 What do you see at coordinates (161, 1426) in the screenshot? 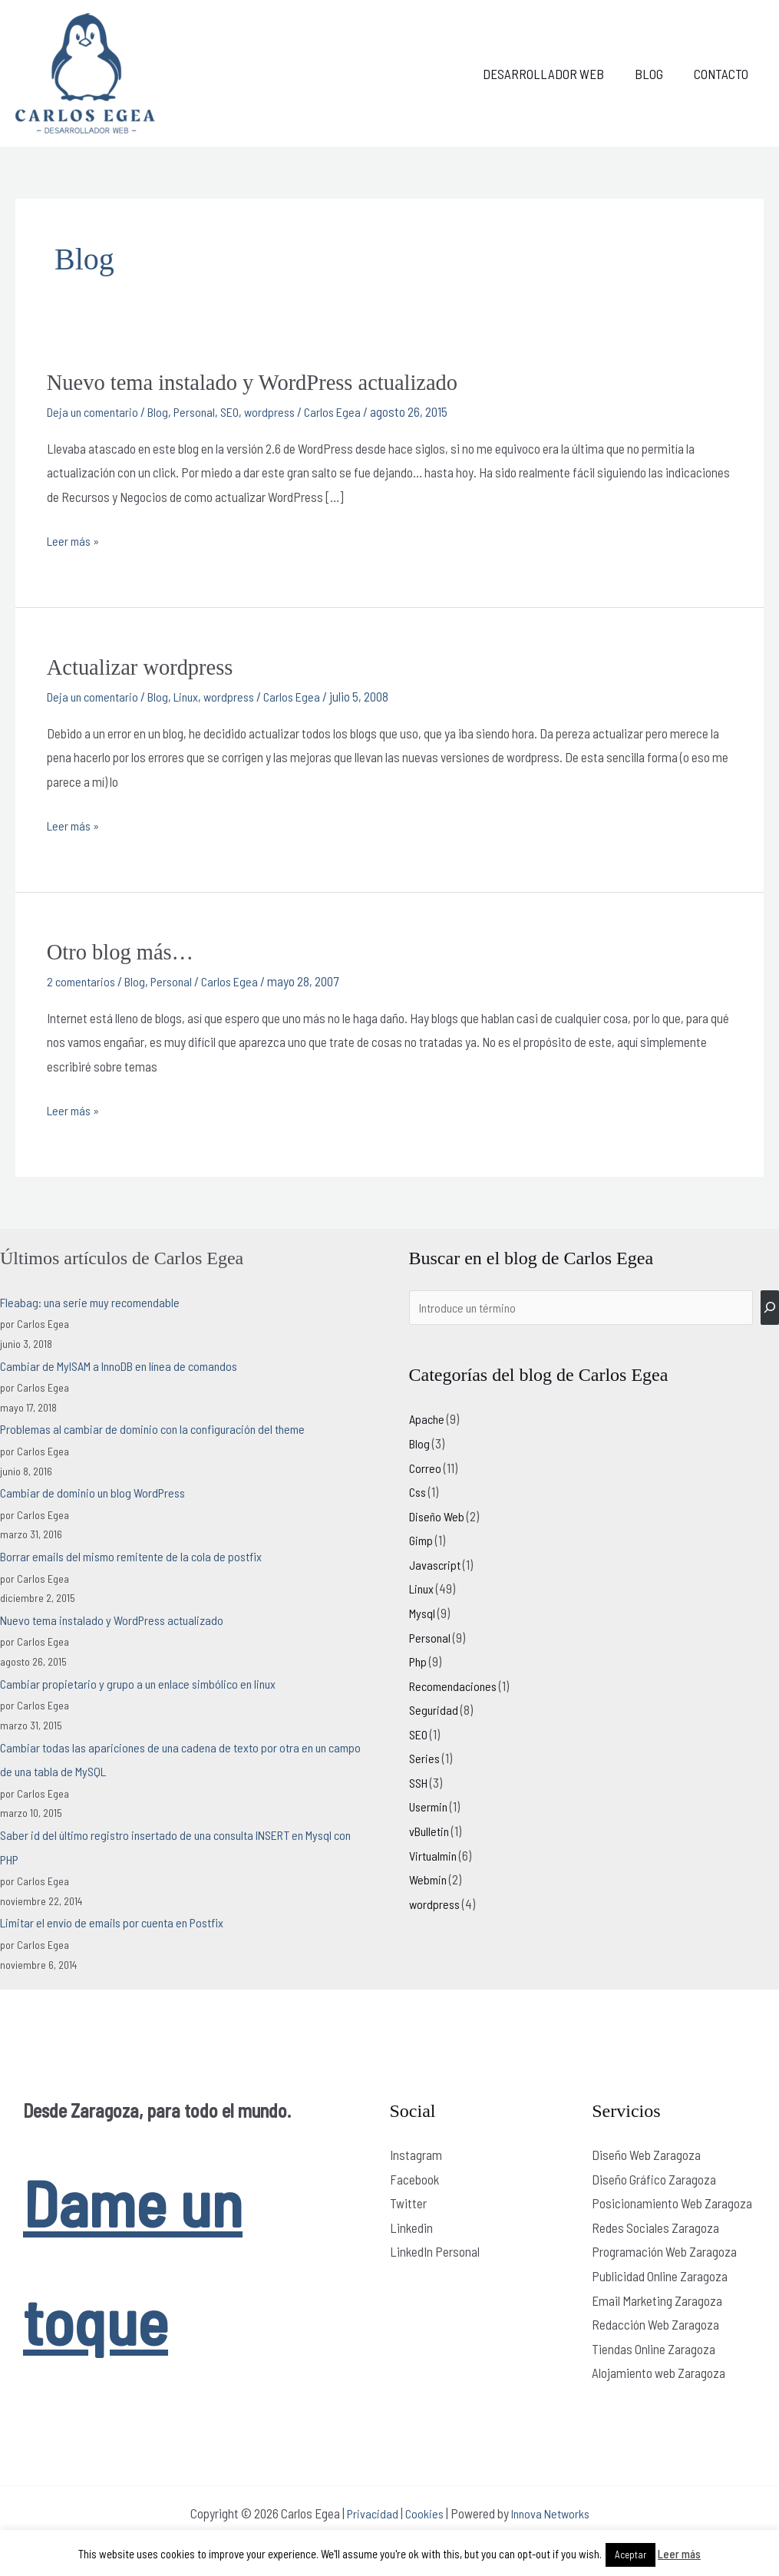
I see `Problemas al cambiar de dominio con la configuración del theme` at bounding box center [161, 1426].